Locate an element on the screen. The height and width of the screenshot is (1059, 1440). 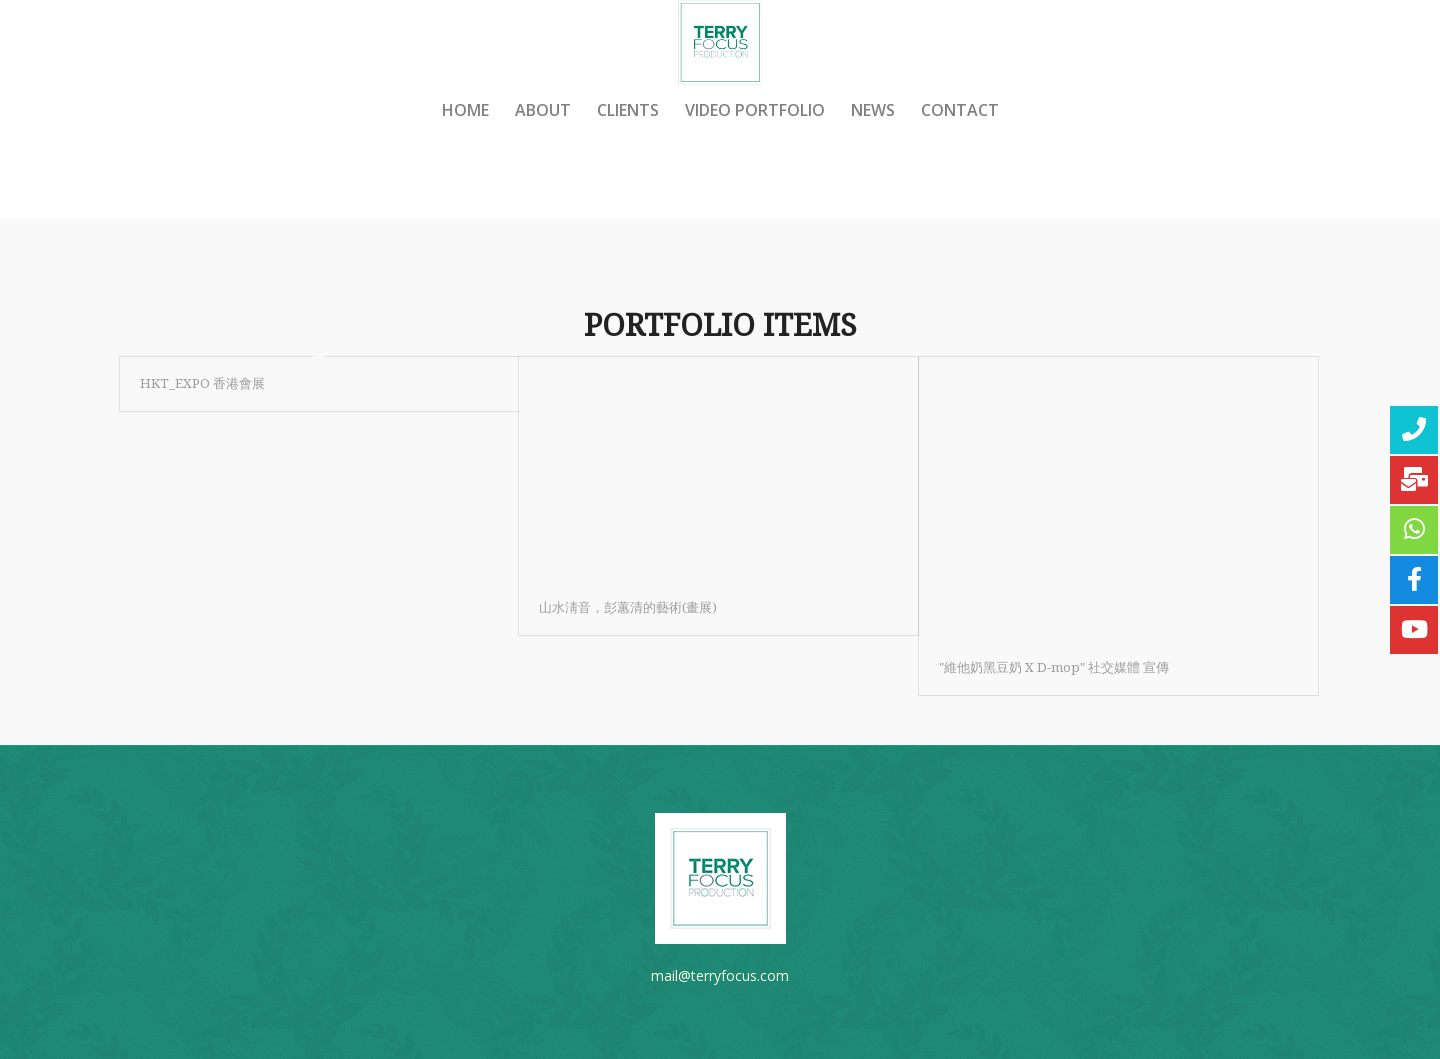
mail@terryfocus.com is located at coordinates (720, 975).